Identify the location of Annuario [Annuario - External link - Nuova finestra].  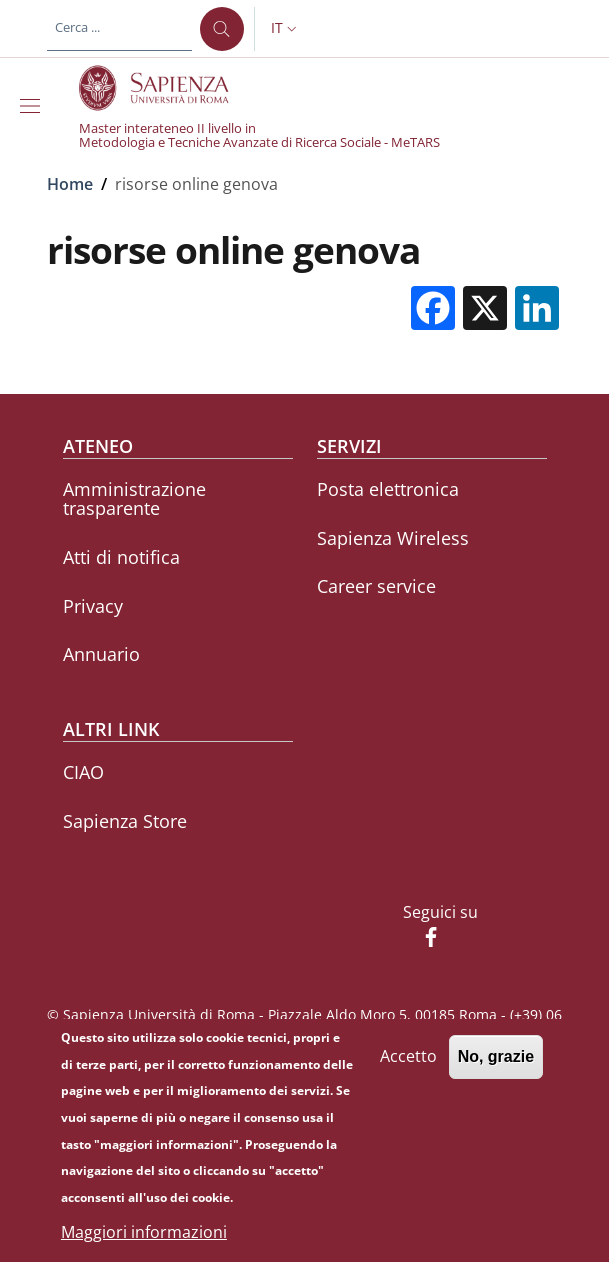
(101, 654).